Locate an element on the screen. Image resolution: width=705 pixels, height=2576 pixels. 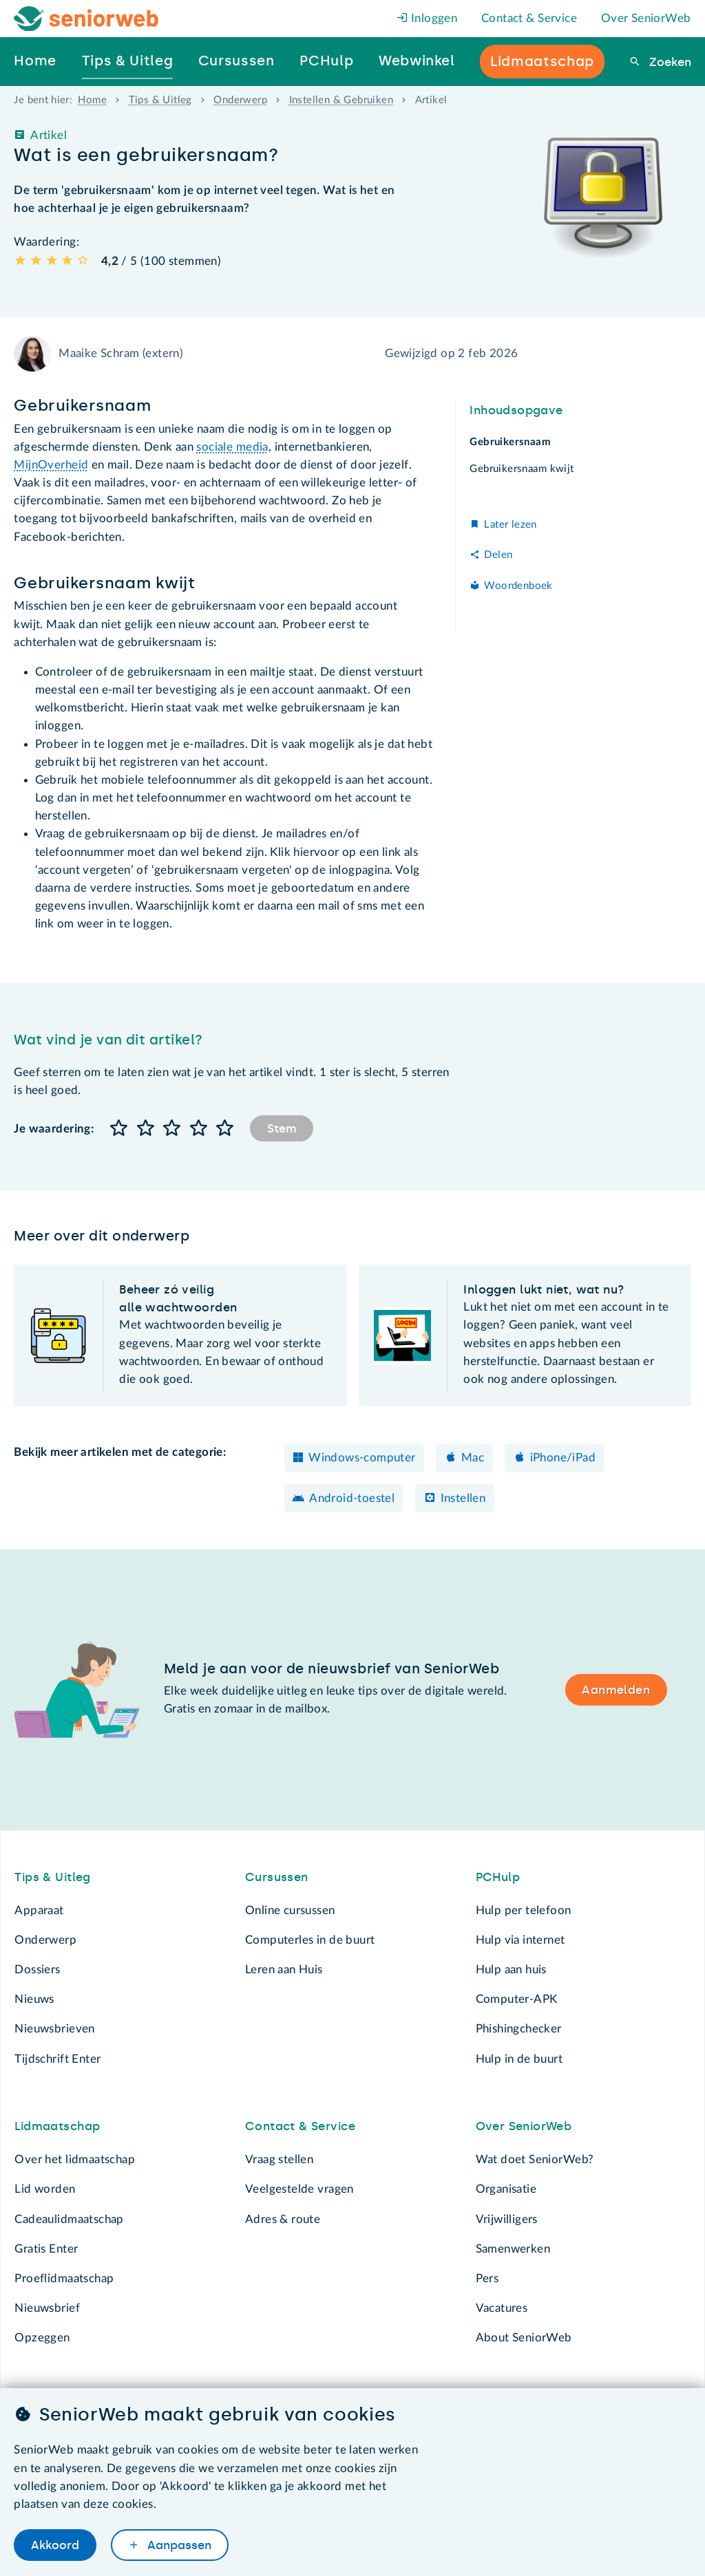
Leren aan Huis is located at coordinates (284, 1969).